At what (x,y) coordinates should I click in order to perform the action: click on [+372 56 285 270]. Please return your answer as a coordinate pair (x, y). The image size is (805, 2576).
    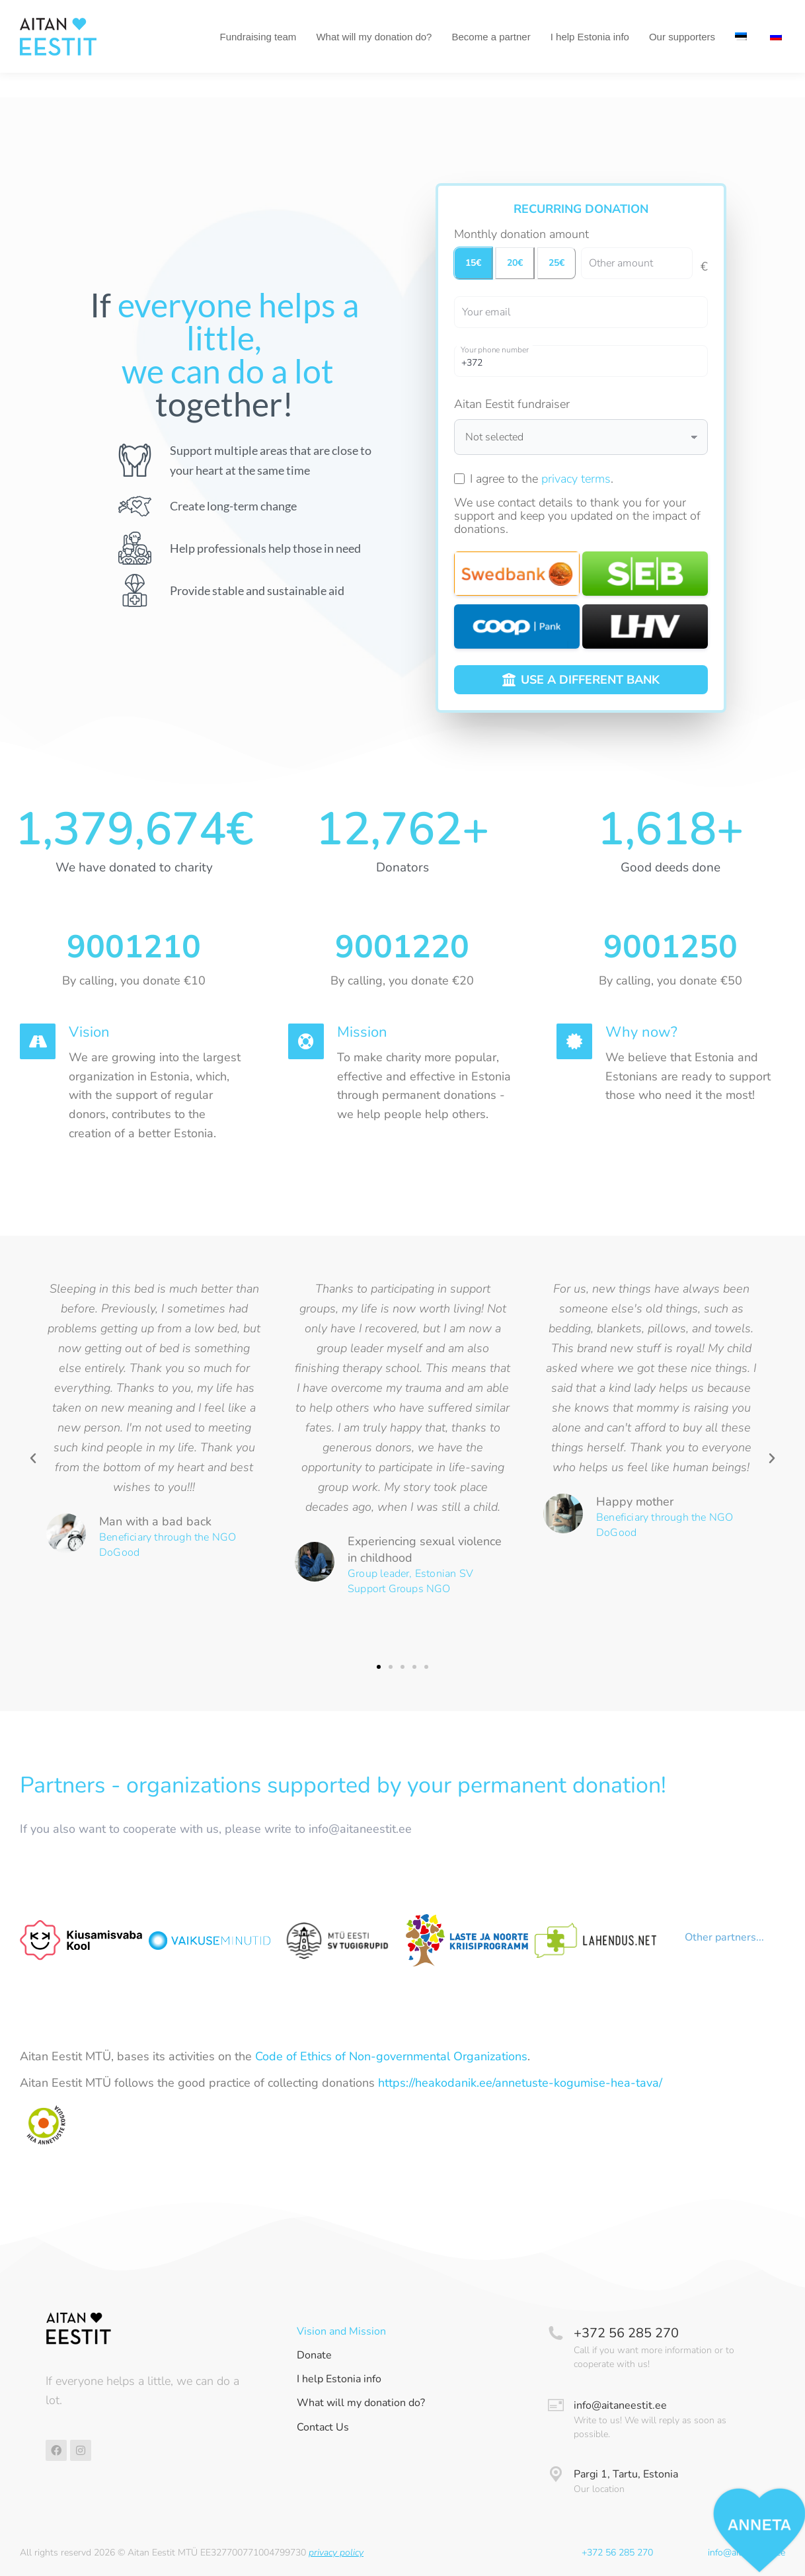
    Looking at the image, I should click on (556, 2333).